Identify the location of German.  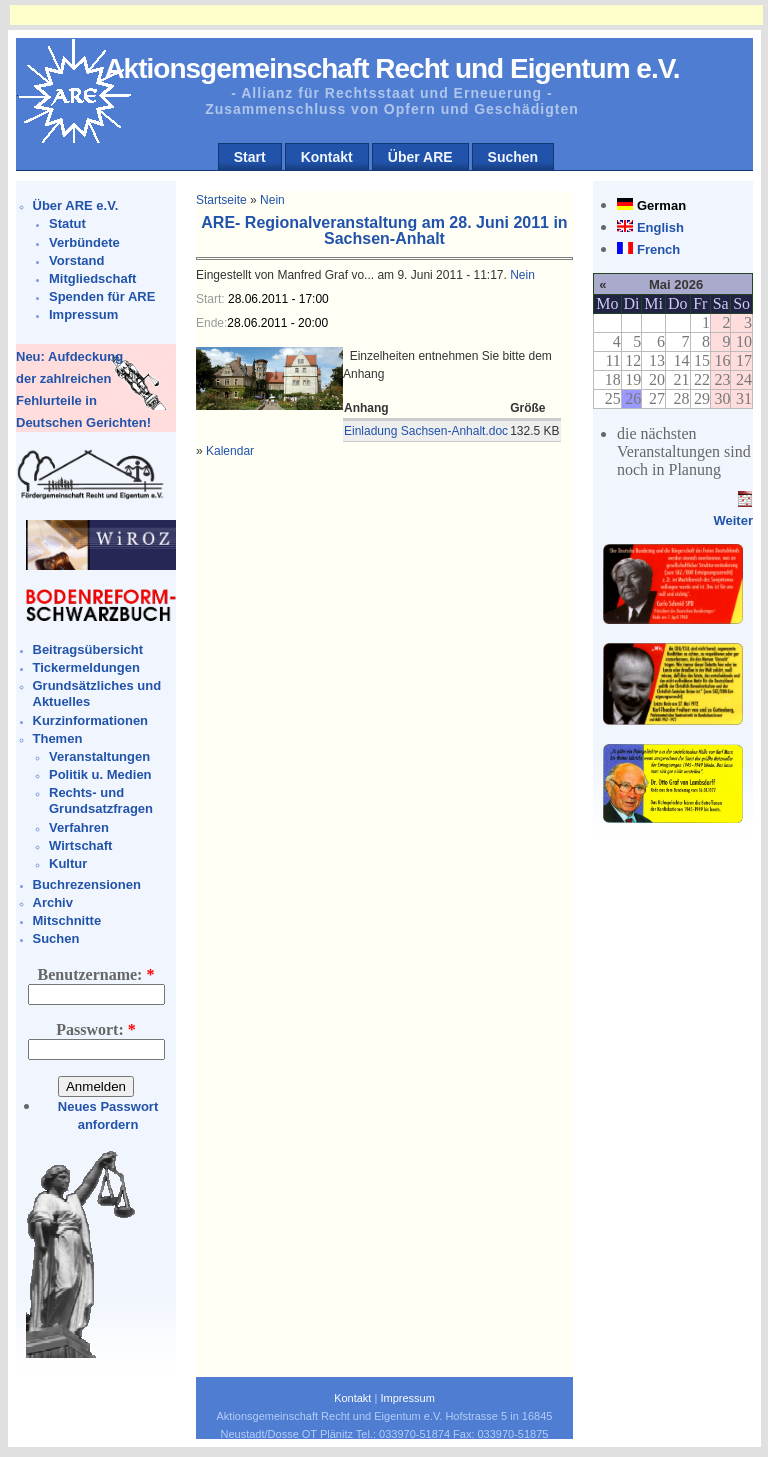
(661, 205).